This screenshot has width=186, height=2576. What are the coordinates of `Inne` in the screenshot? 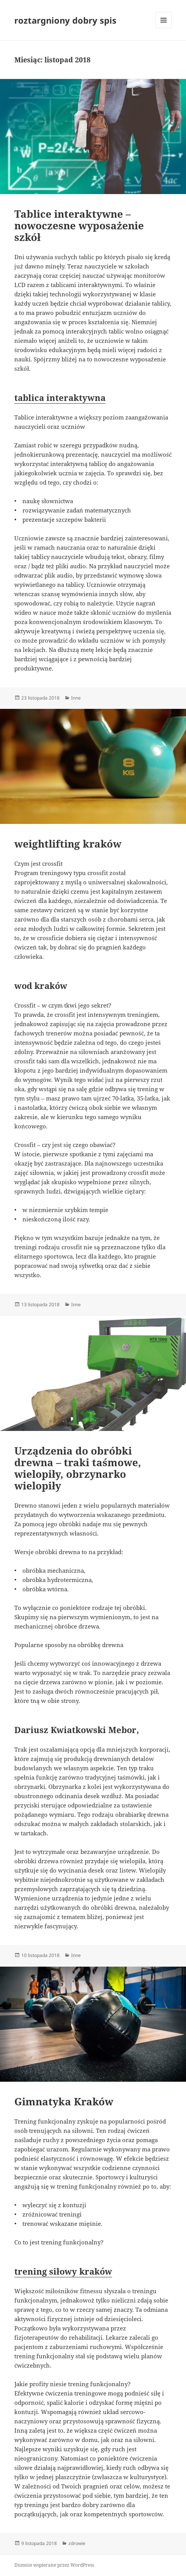 It's located at (76, 698).